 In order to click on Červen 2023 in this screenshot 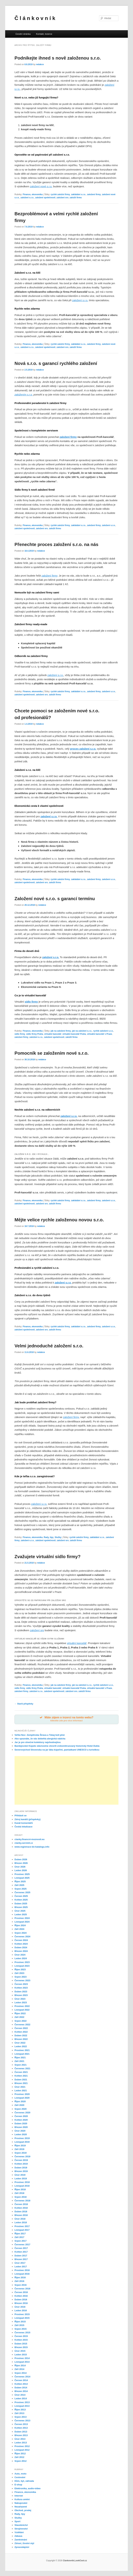, I will do `click(21, 1984)`.